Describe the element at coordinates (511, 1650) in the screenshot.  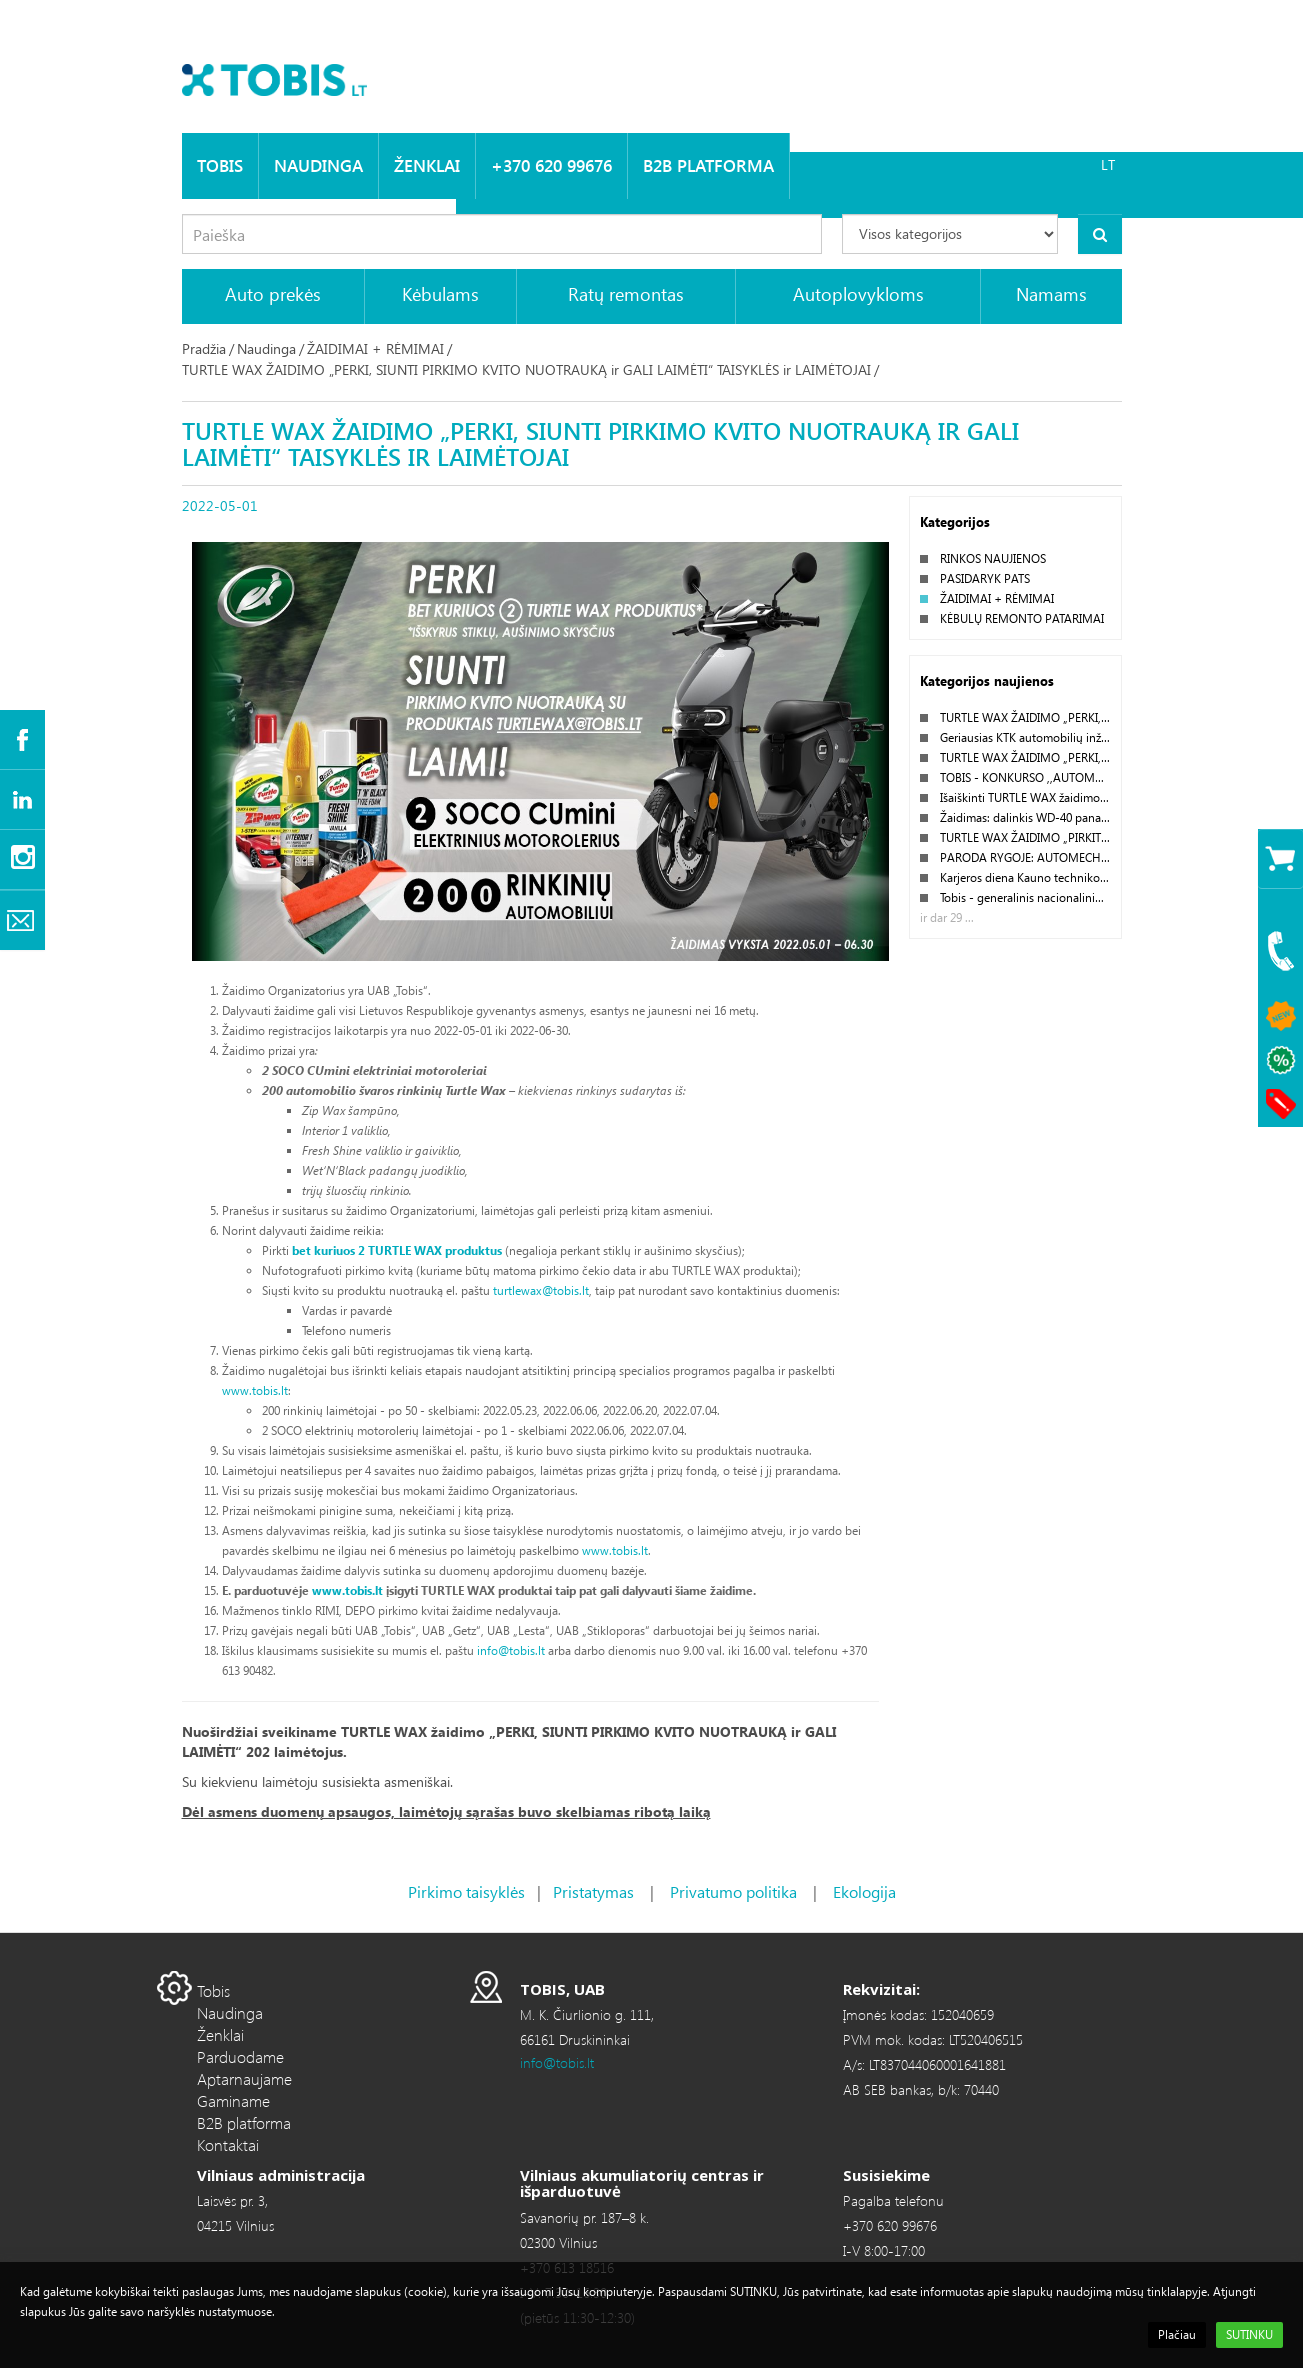
I see `info@tobis.lt` at that location.